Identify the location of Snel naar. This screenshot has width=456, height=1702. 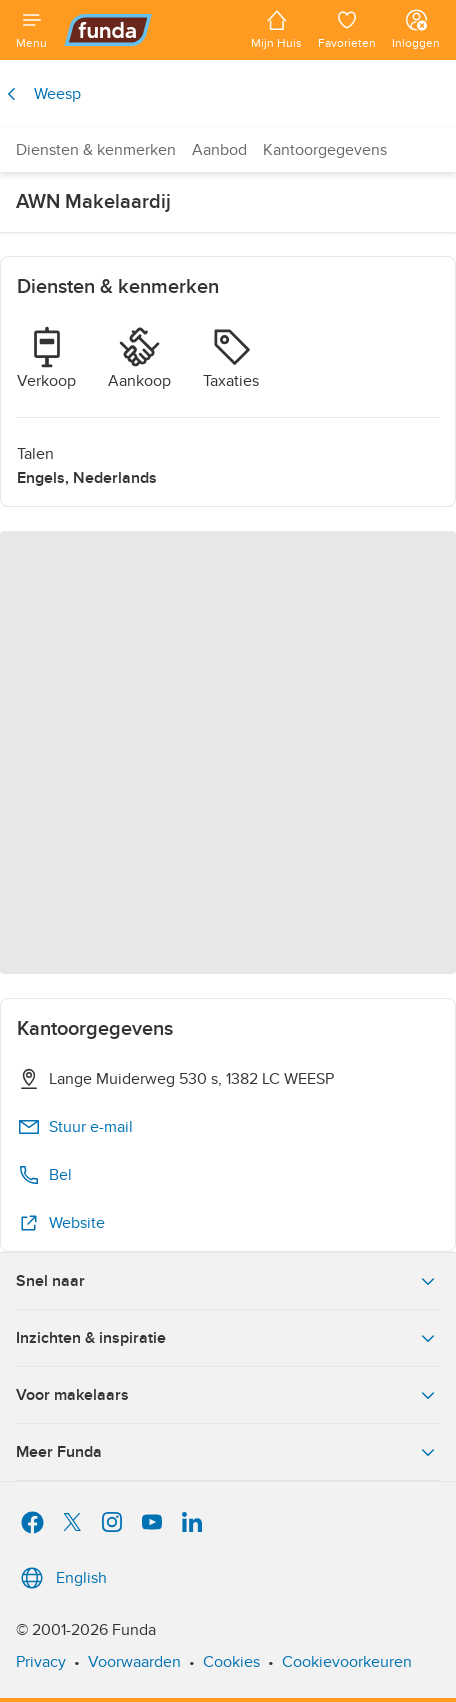
(228, 1281).